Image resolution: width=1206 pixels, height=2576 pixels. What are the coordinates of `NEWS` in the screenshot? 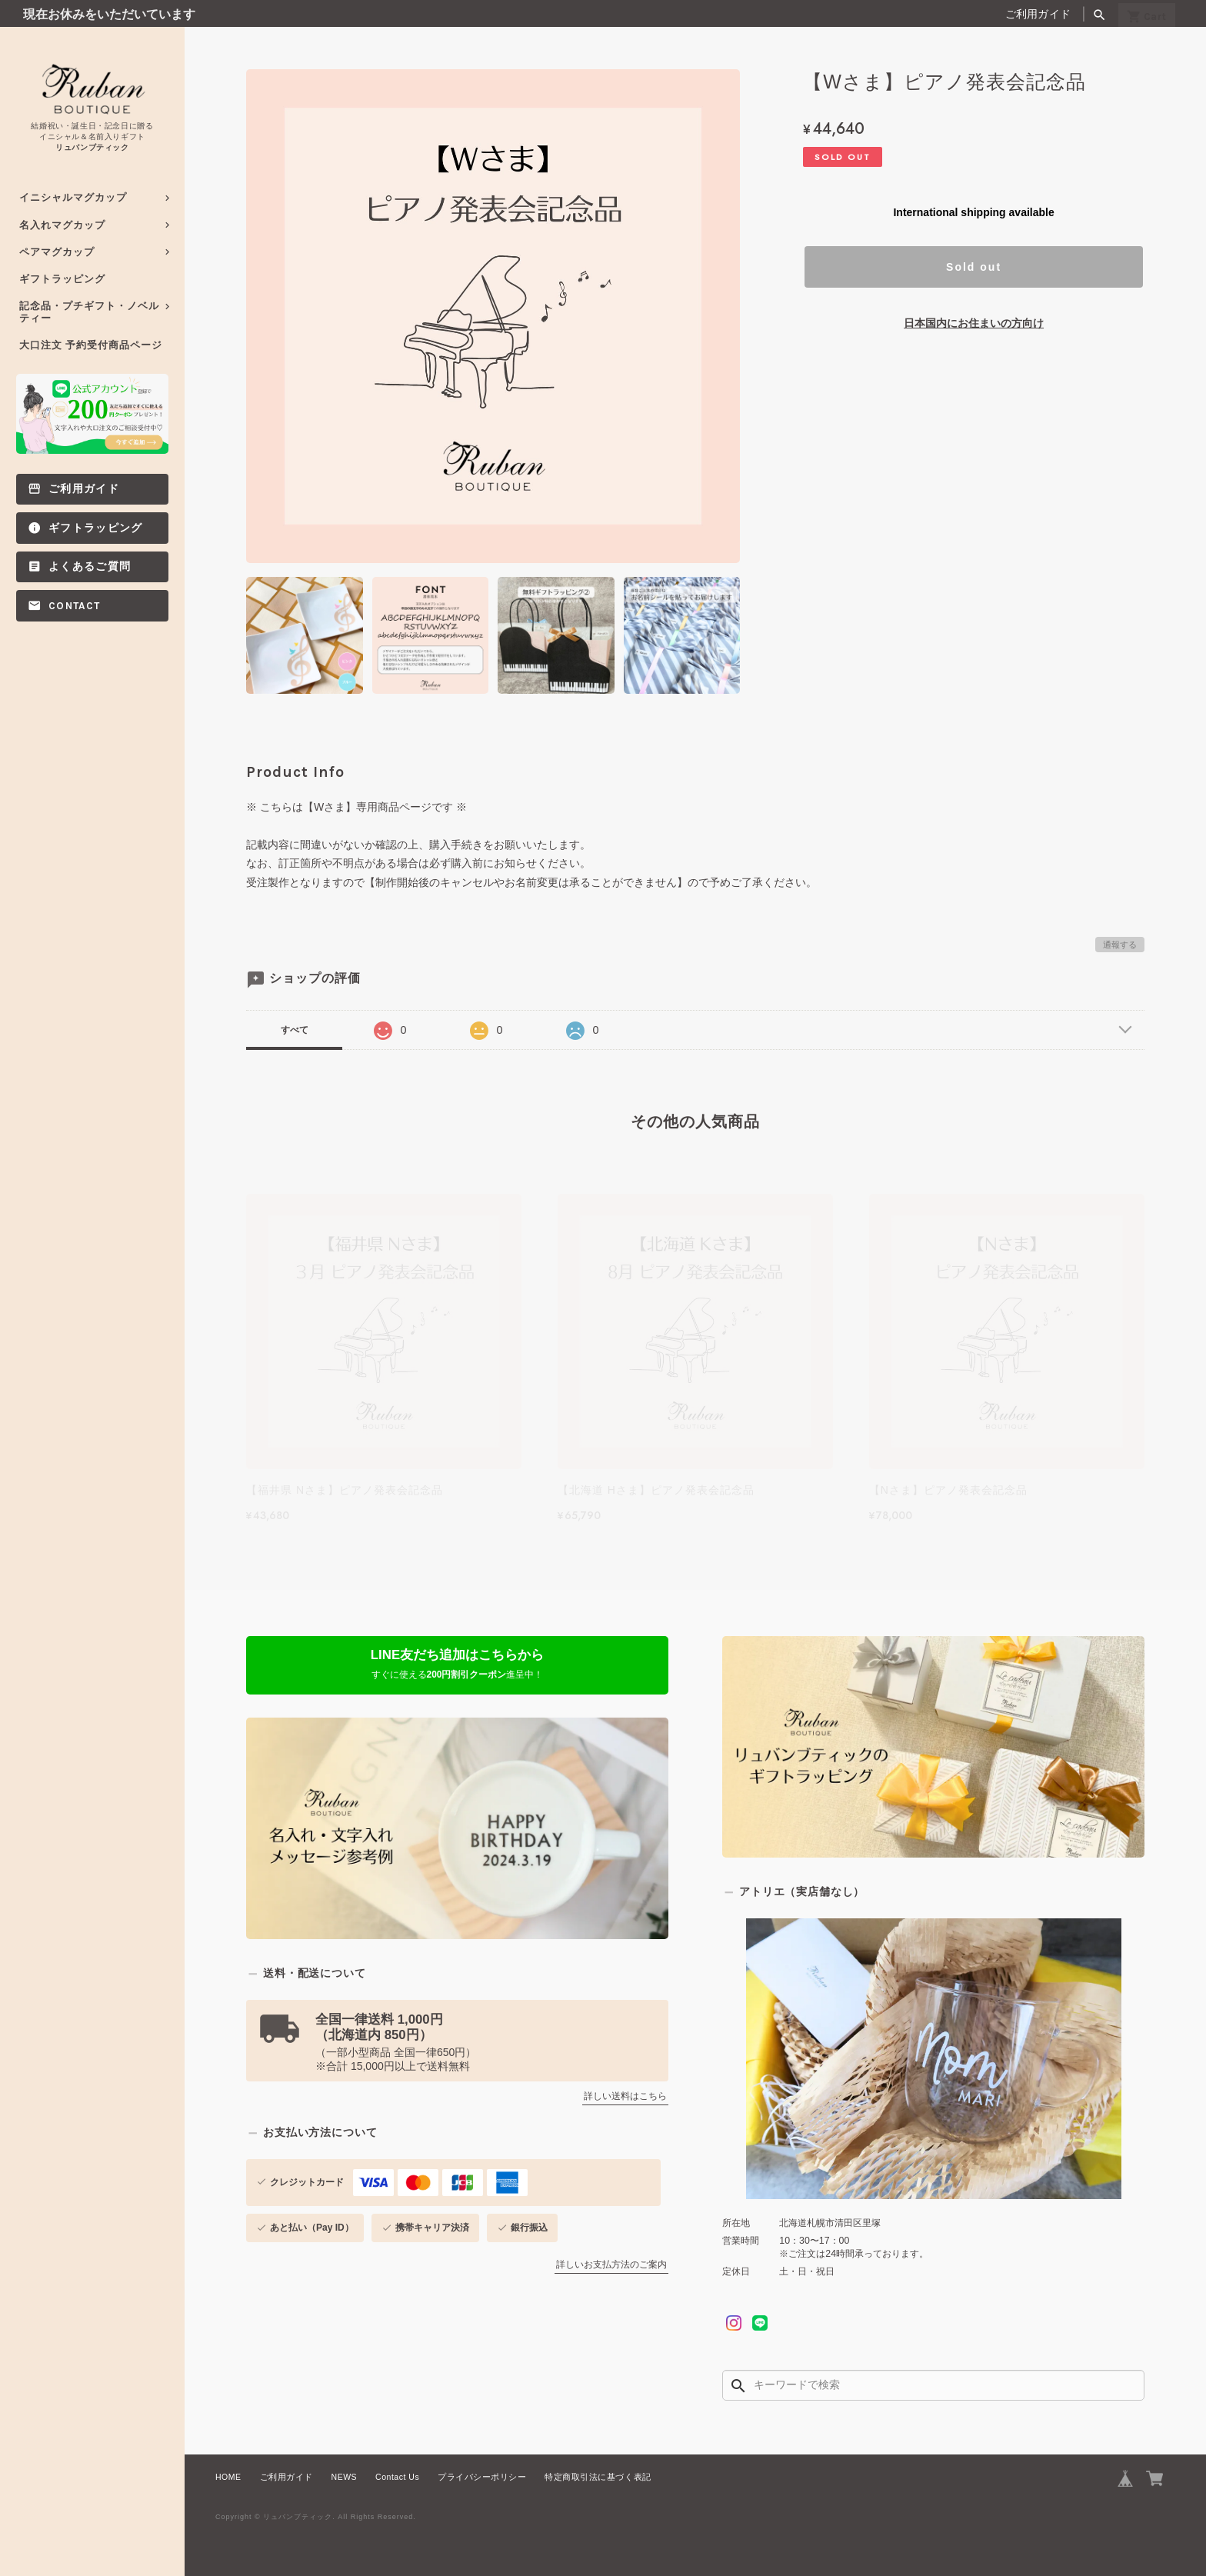 It's located at (344, 2476).